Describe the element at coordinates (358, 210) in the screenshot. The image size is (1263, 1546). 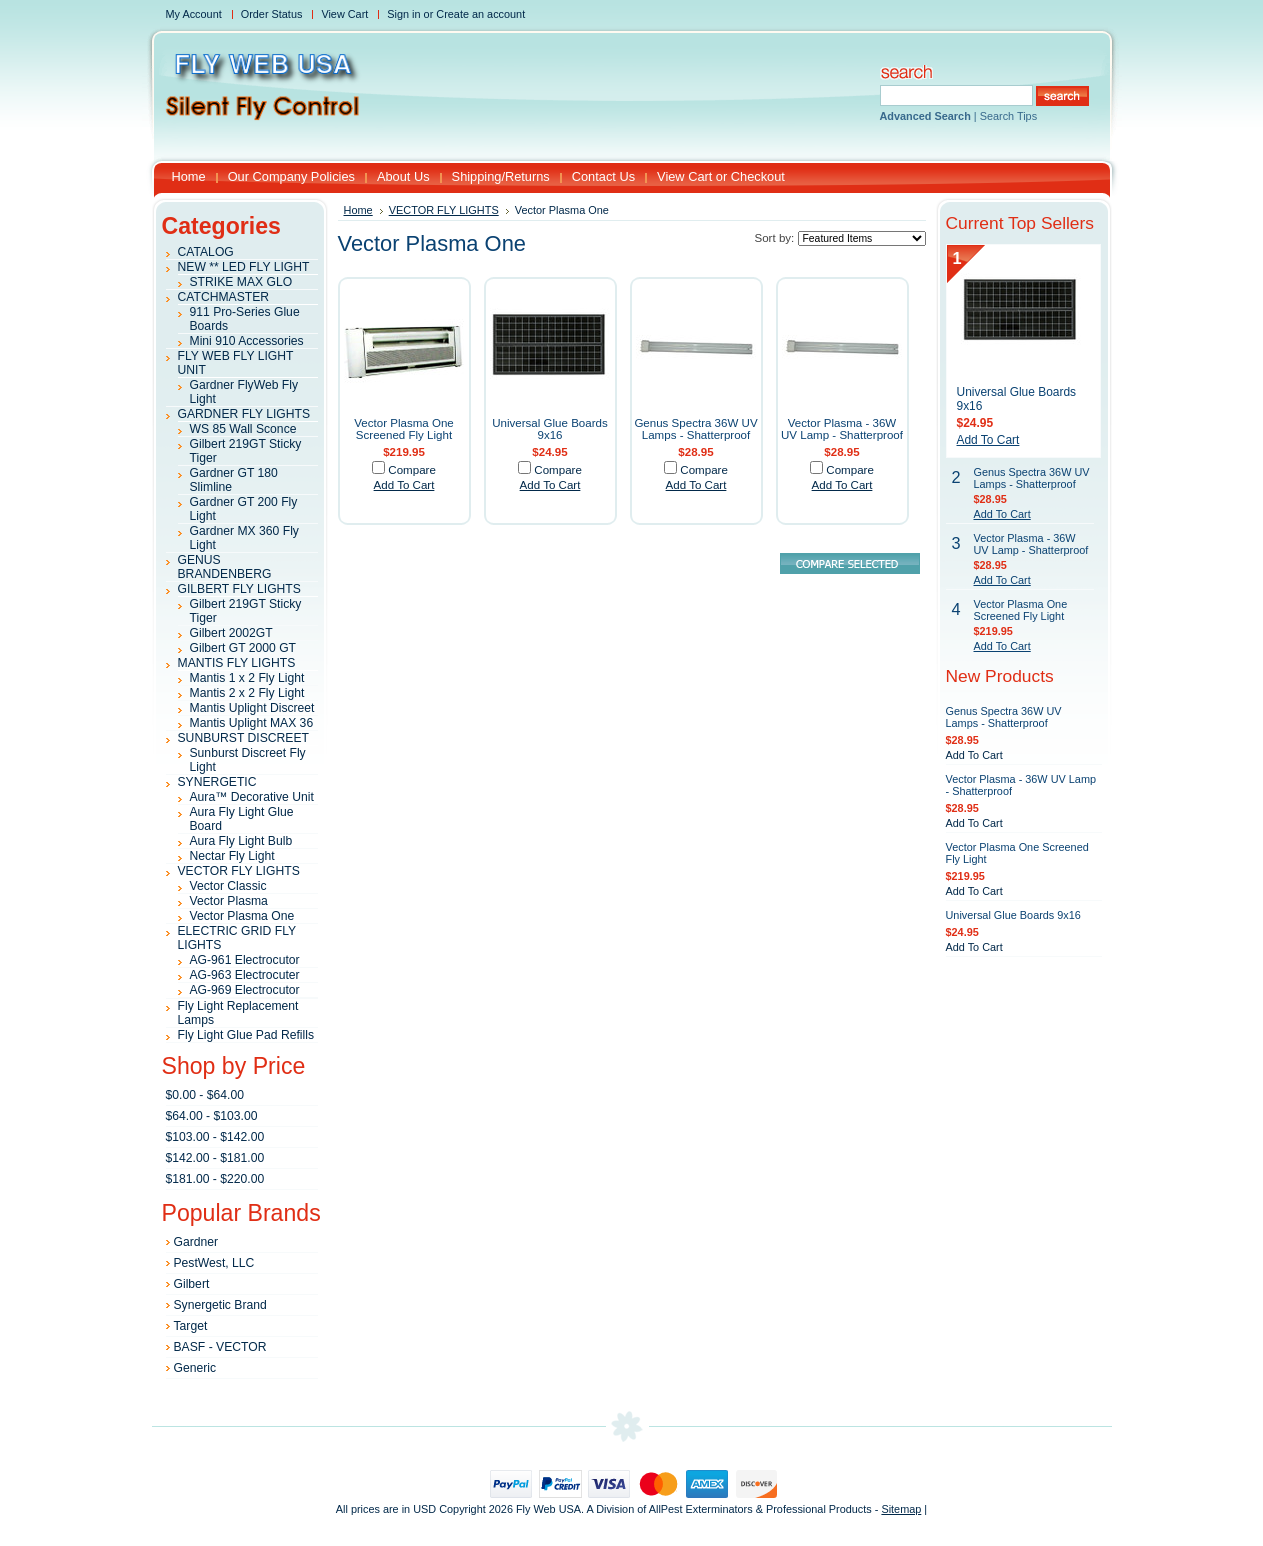
I see `Home` at that location.